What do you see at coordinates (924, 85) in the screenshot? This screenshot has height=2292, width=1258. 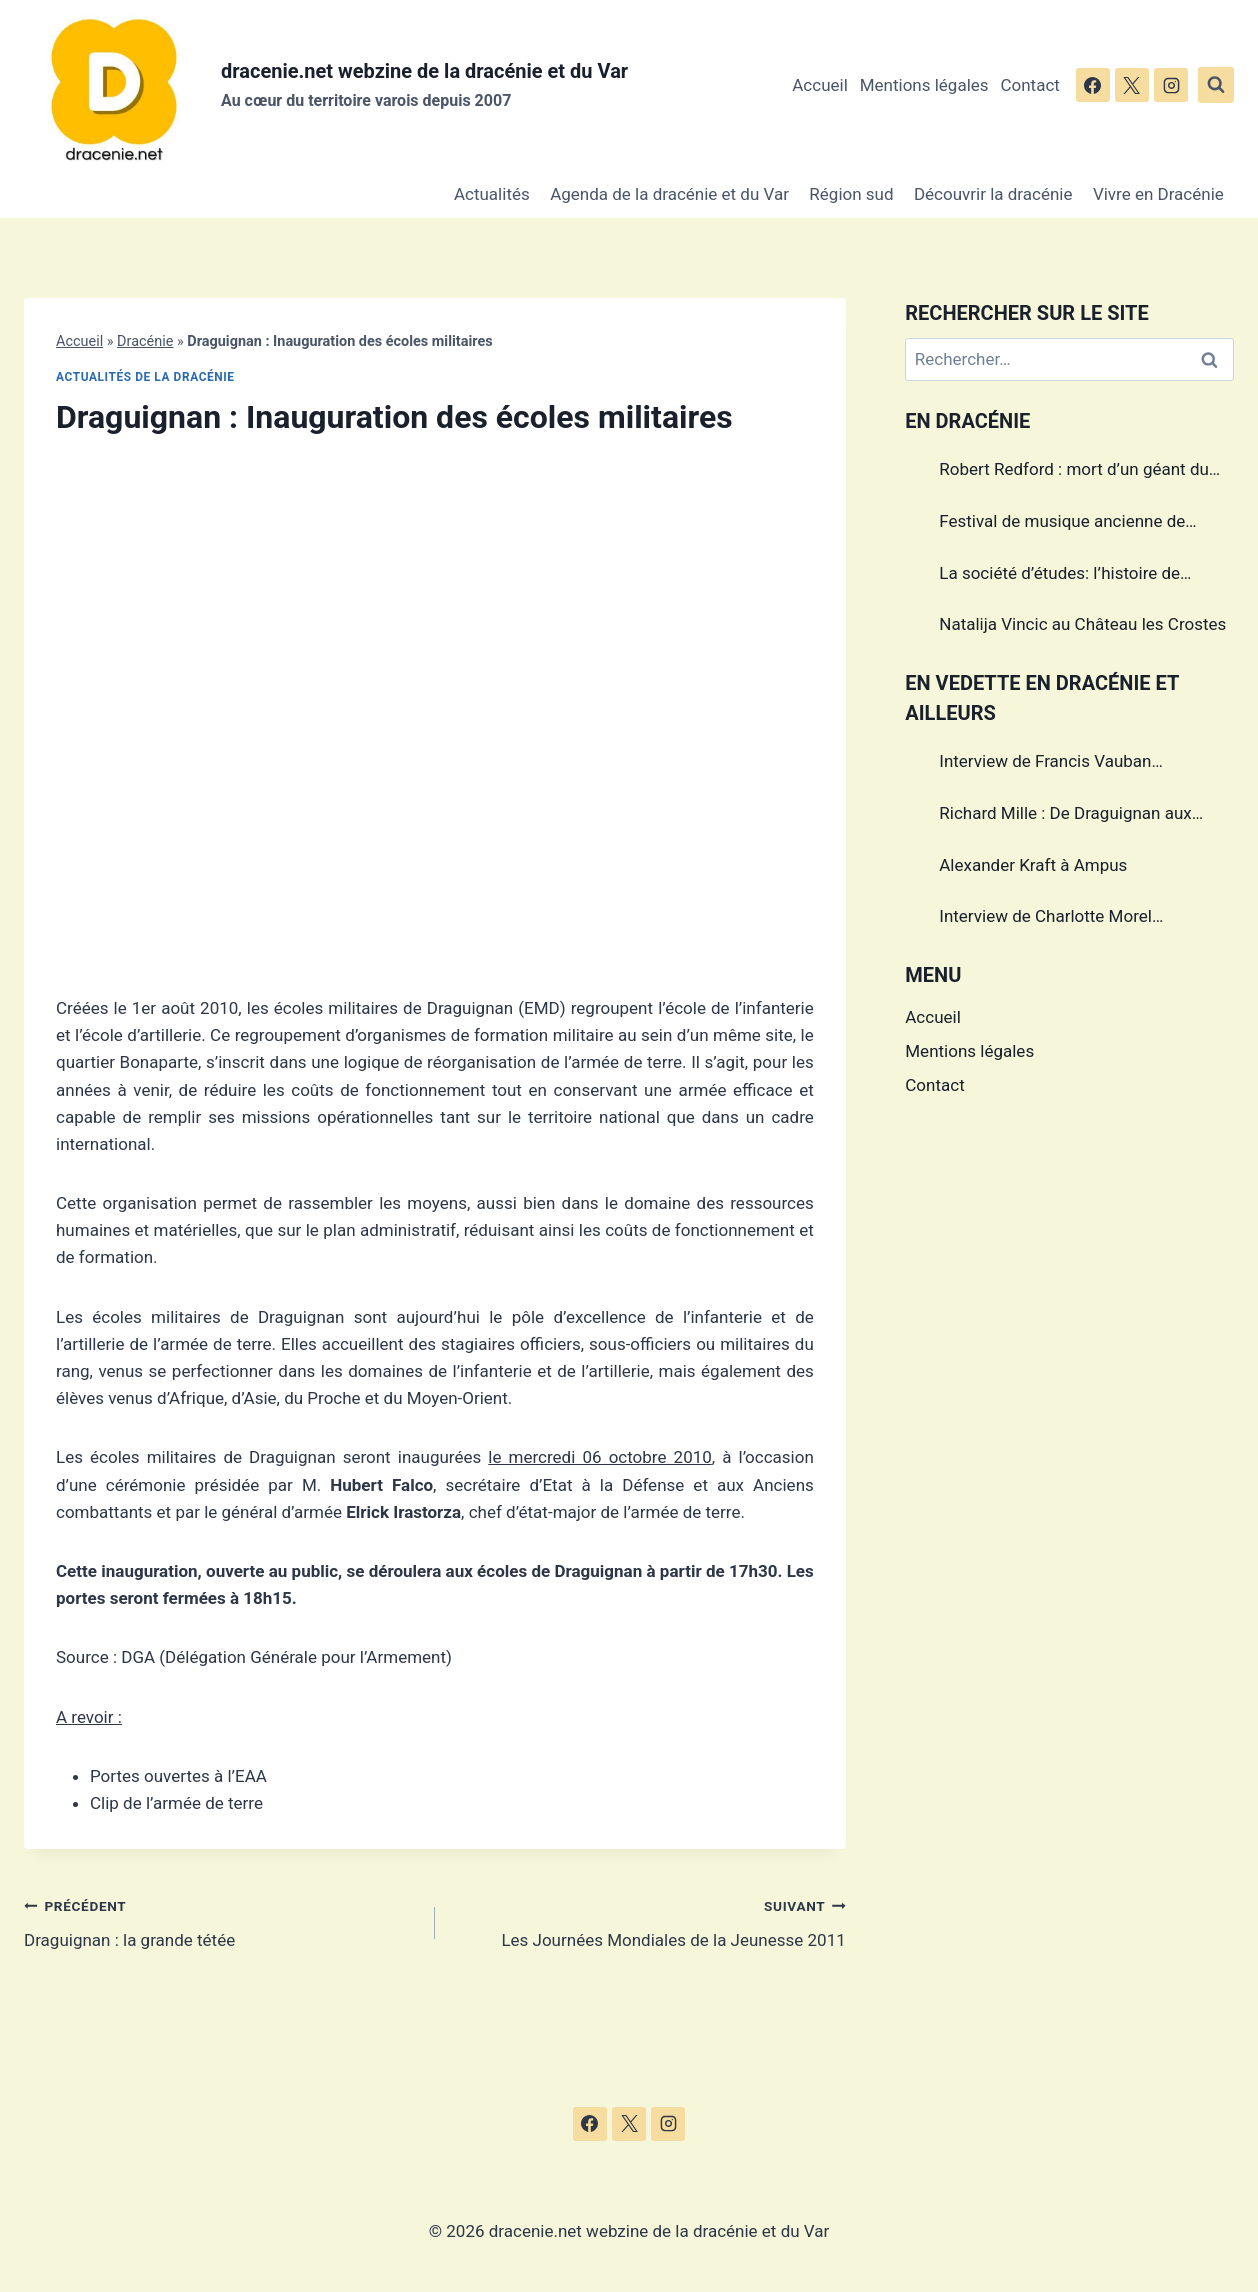 I see `Mentions légales` at bounding box center [924, 85].